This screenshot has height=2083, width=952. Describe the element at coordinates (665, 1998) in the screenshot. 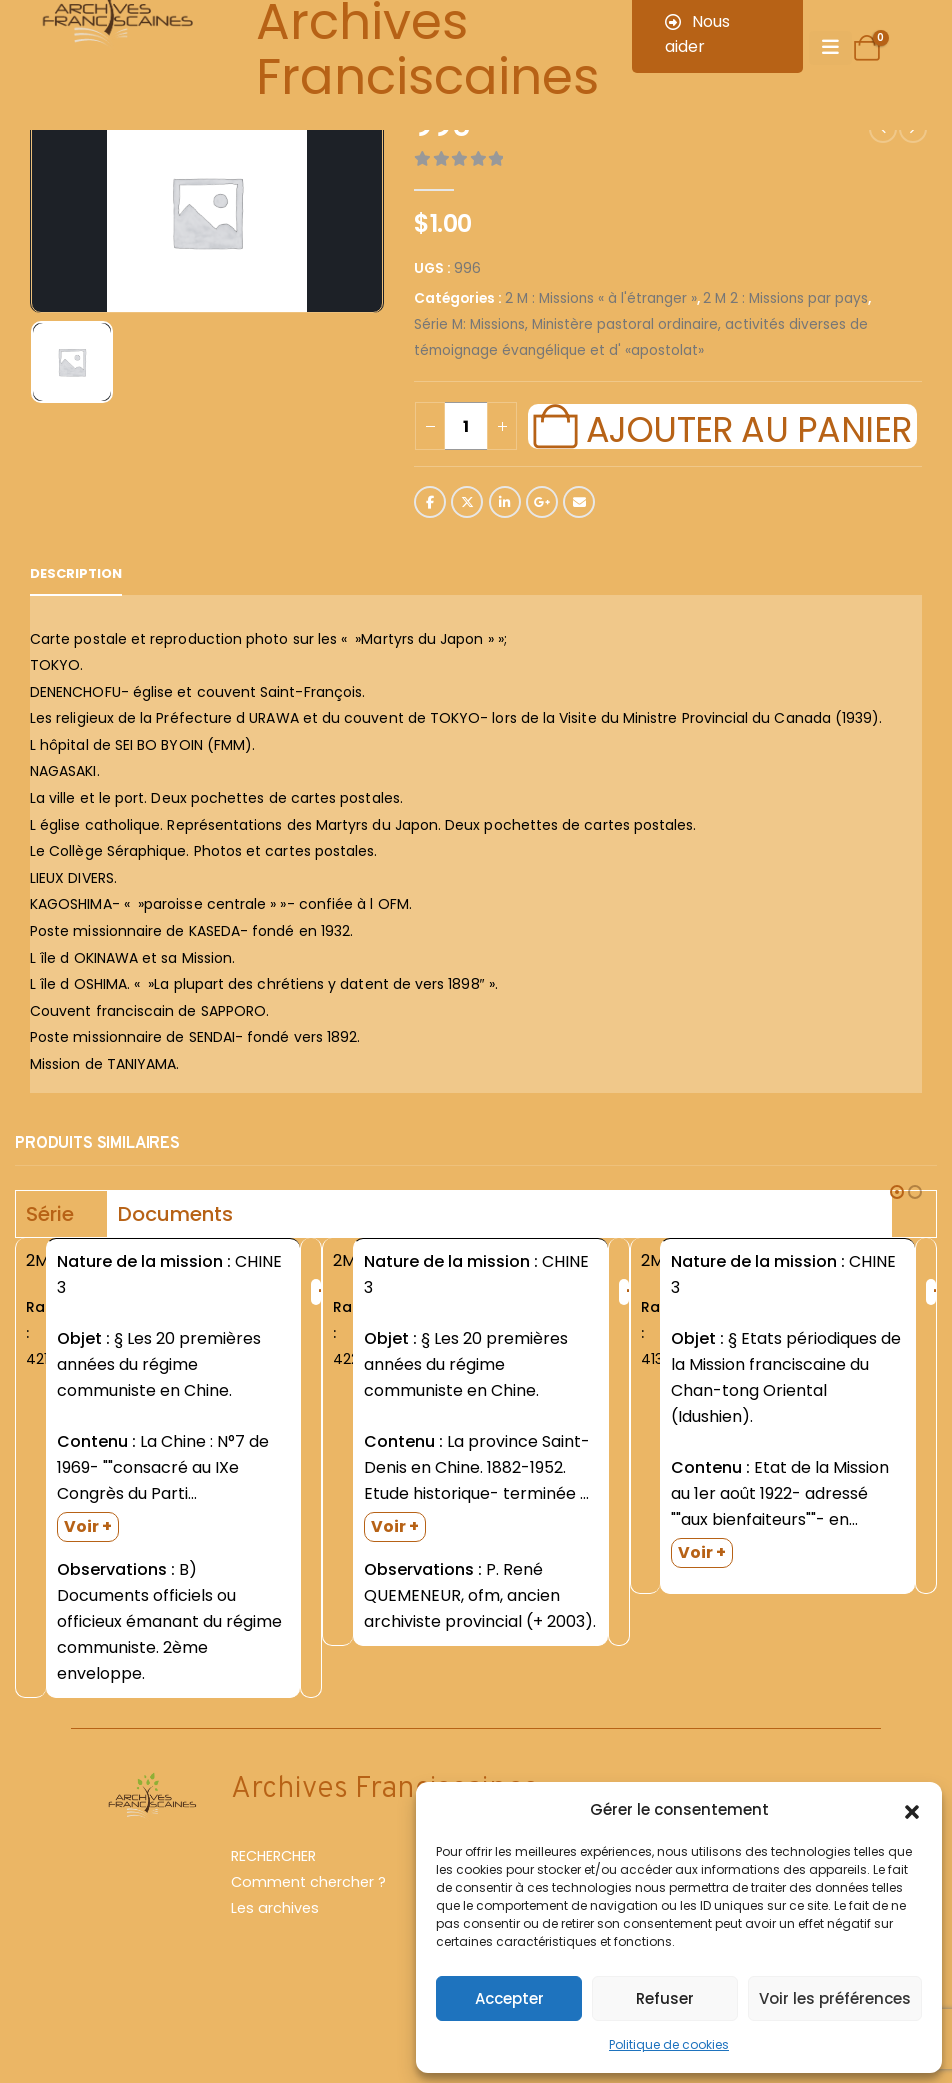

I see `Refuser` at that location.